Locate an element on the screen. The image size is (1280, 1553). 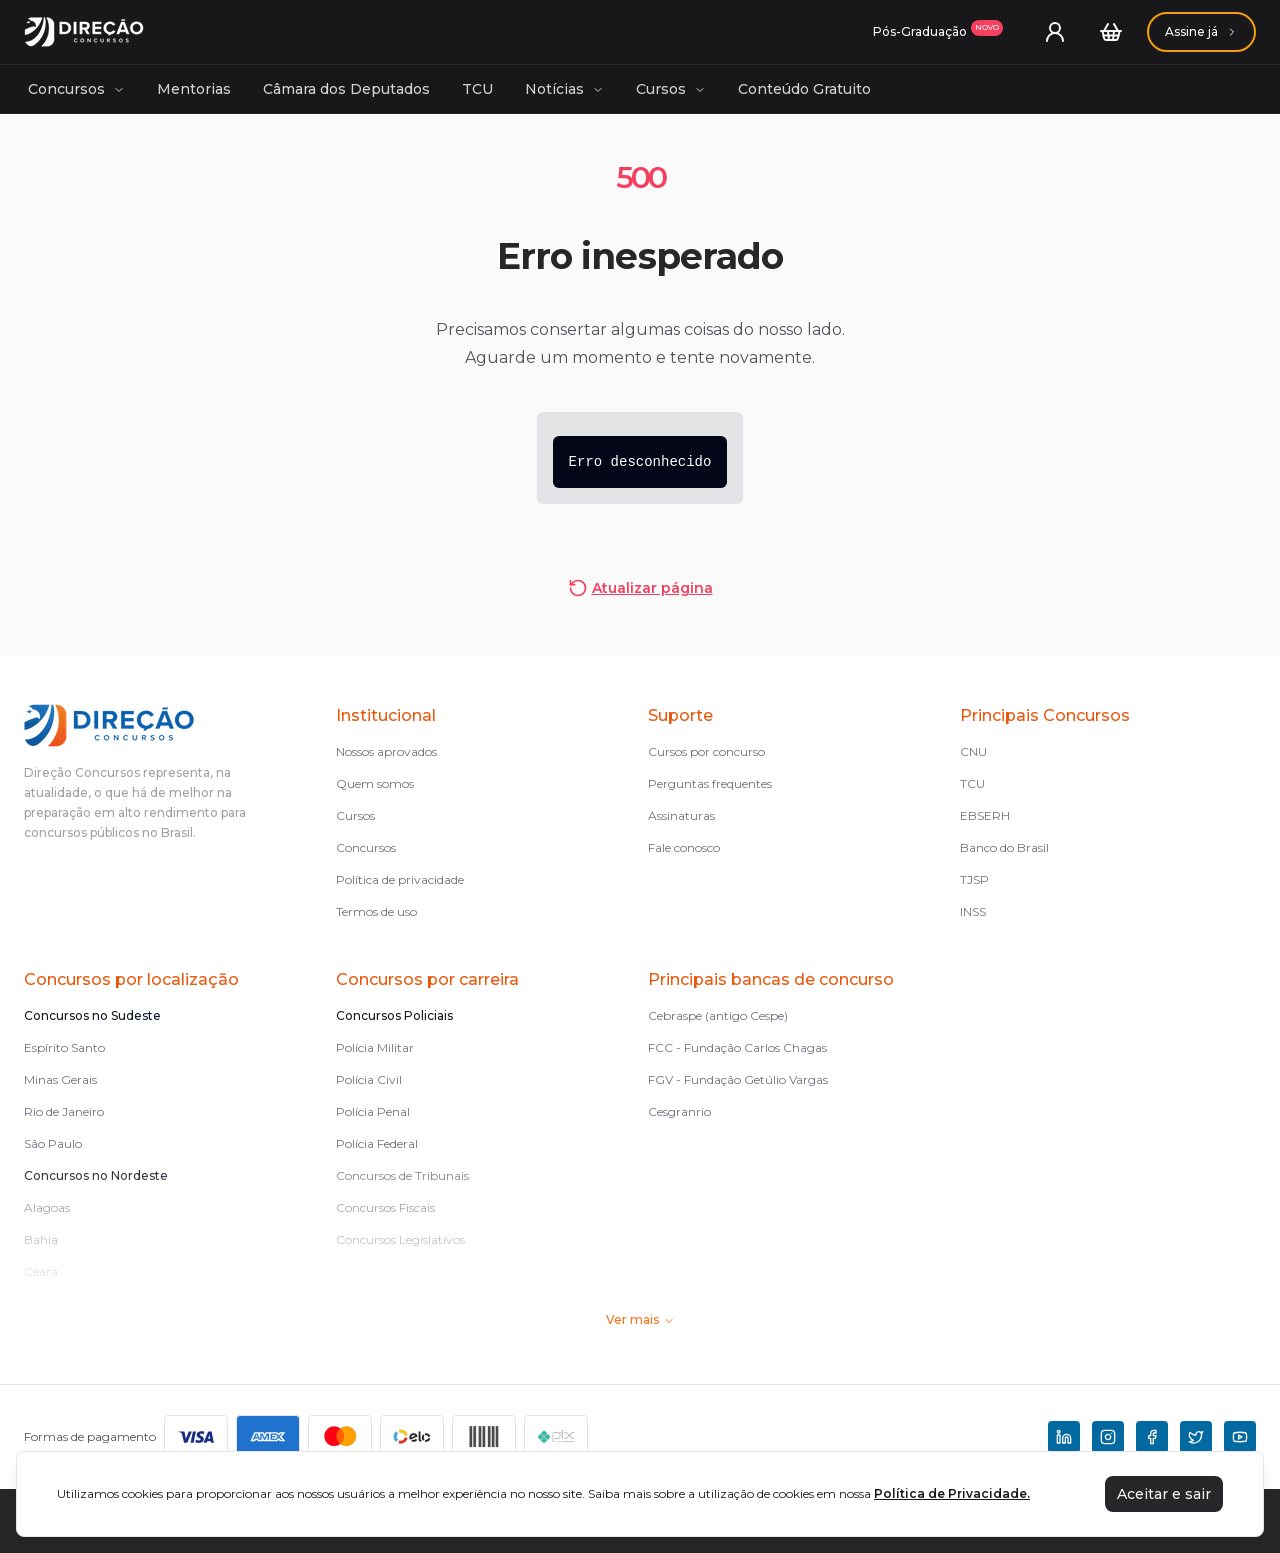
Política de privacidade is located at coordinates (400, 879).